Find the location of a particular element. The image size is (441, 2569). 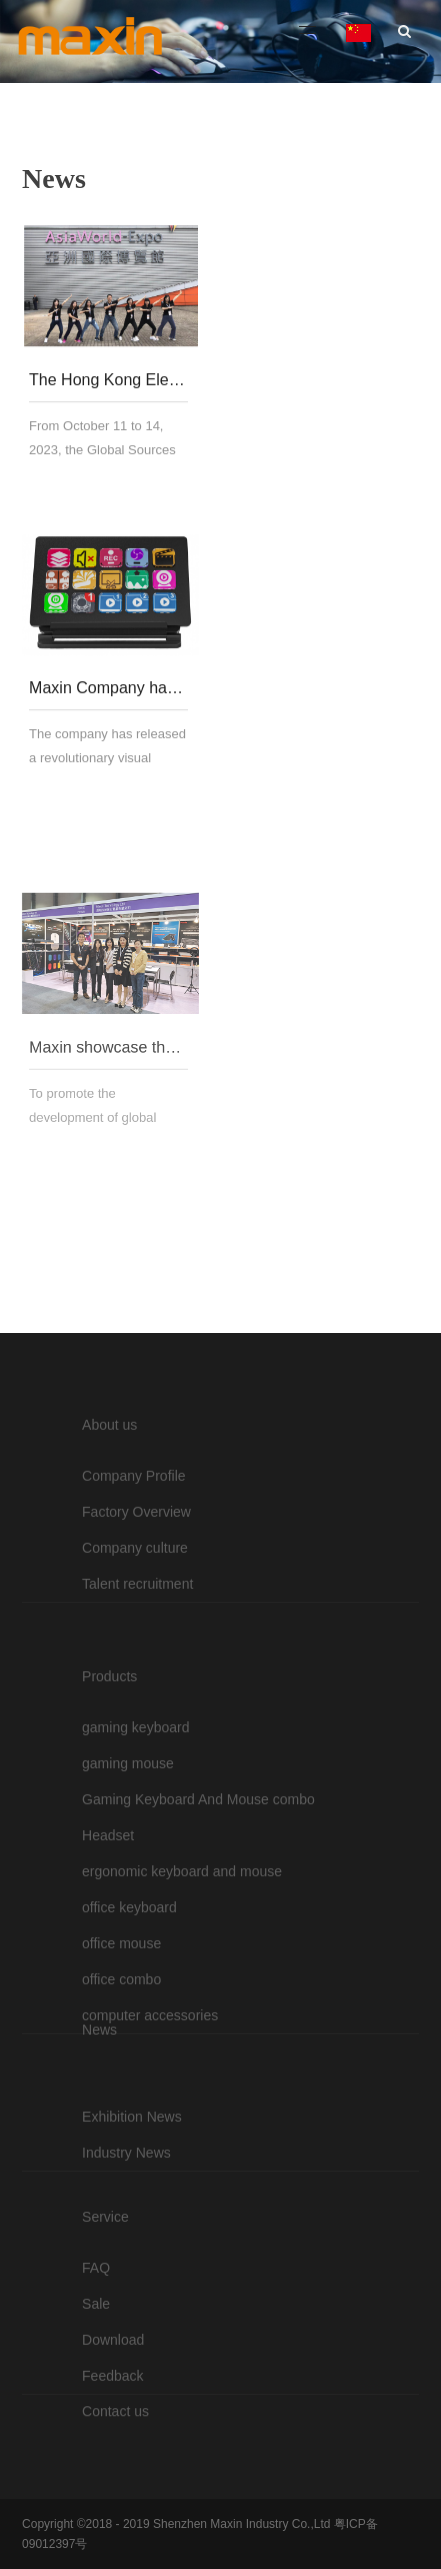

Sale is located at coordinates (96, 2367).